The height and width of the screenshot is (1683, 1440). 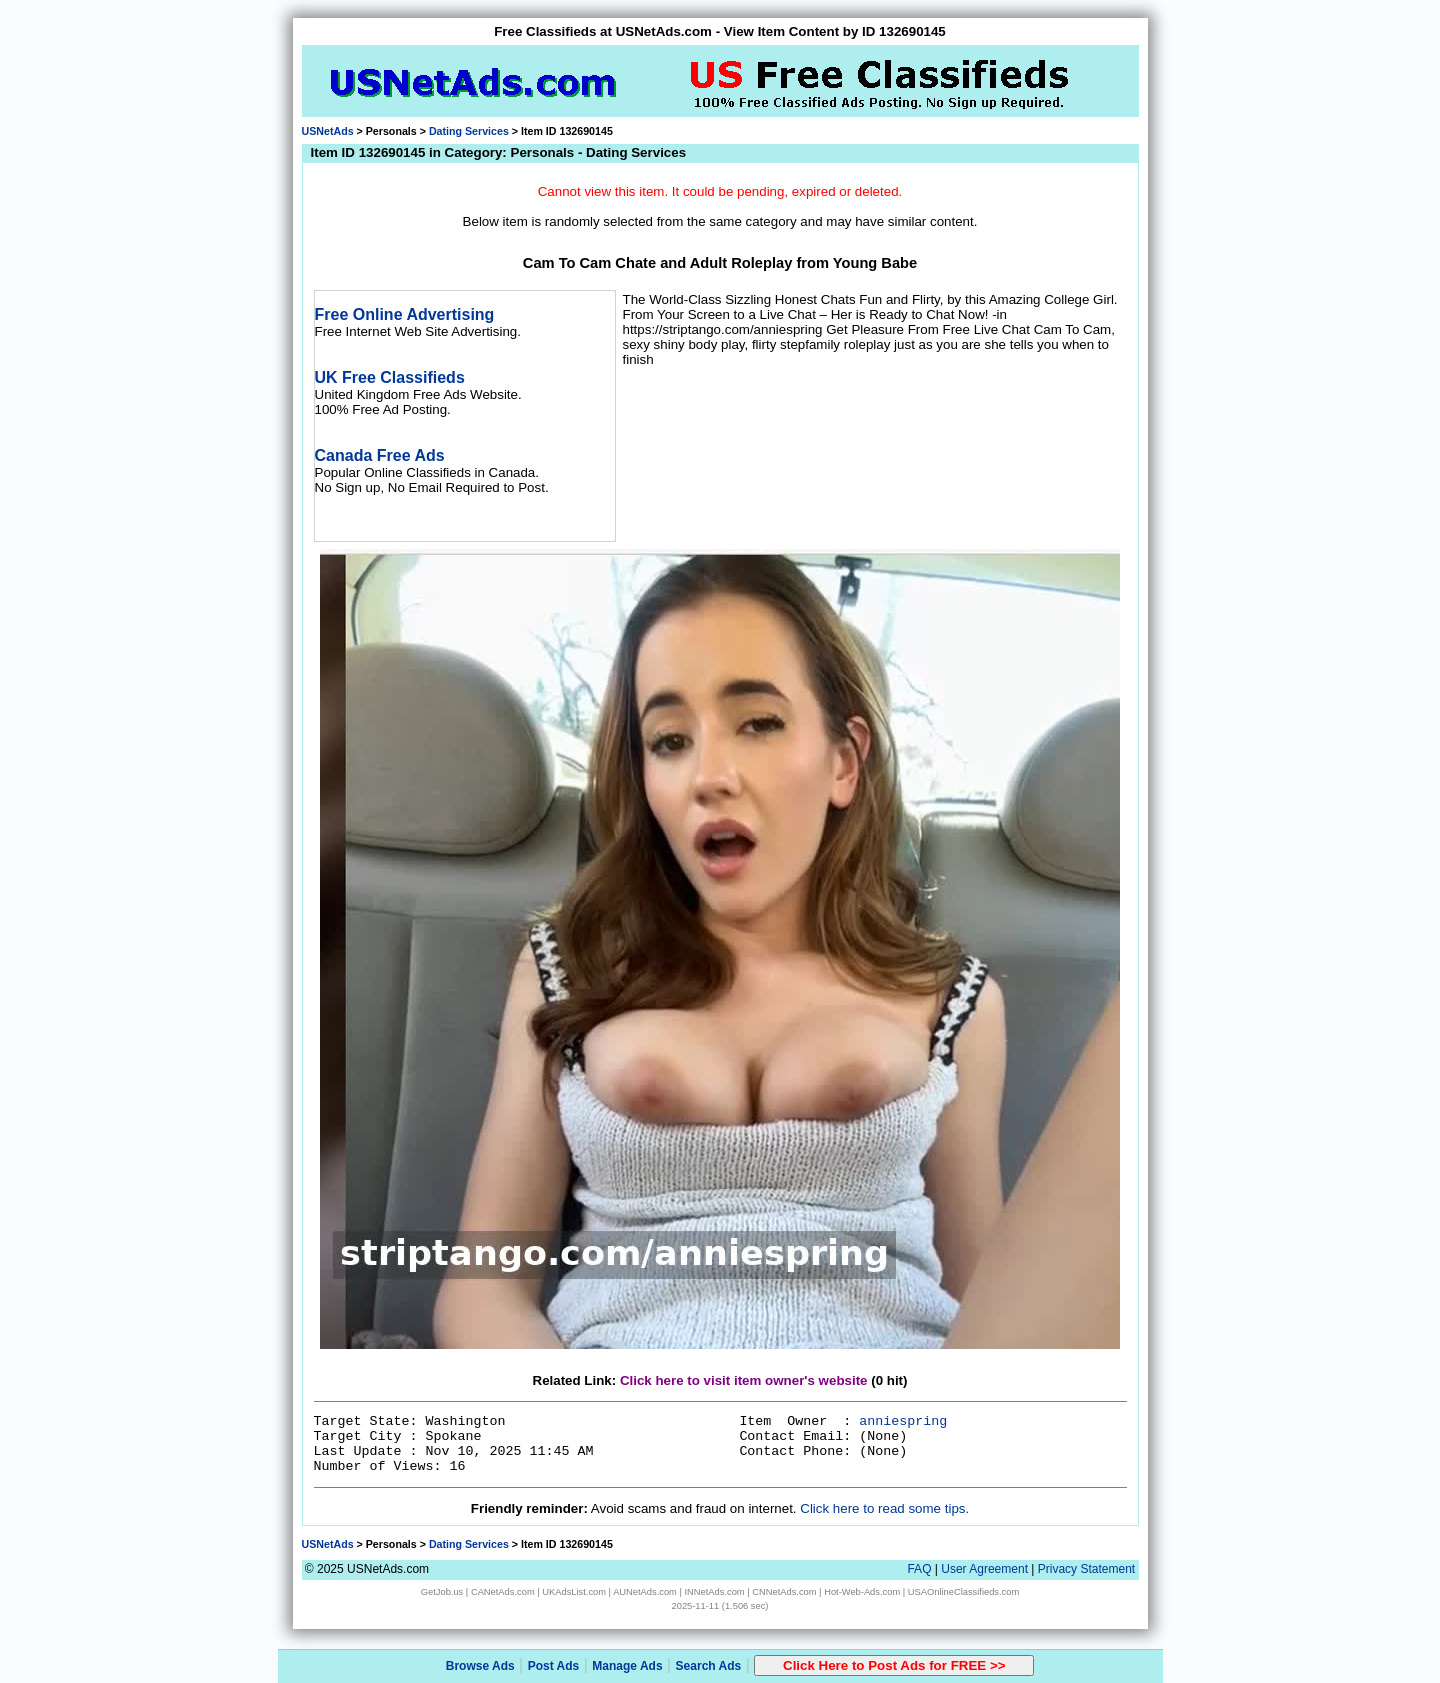 What do you see at coordinates (645, 1592) in the screenshot?
I see `AUNetAds.com` at bounding box center [645, 1592].